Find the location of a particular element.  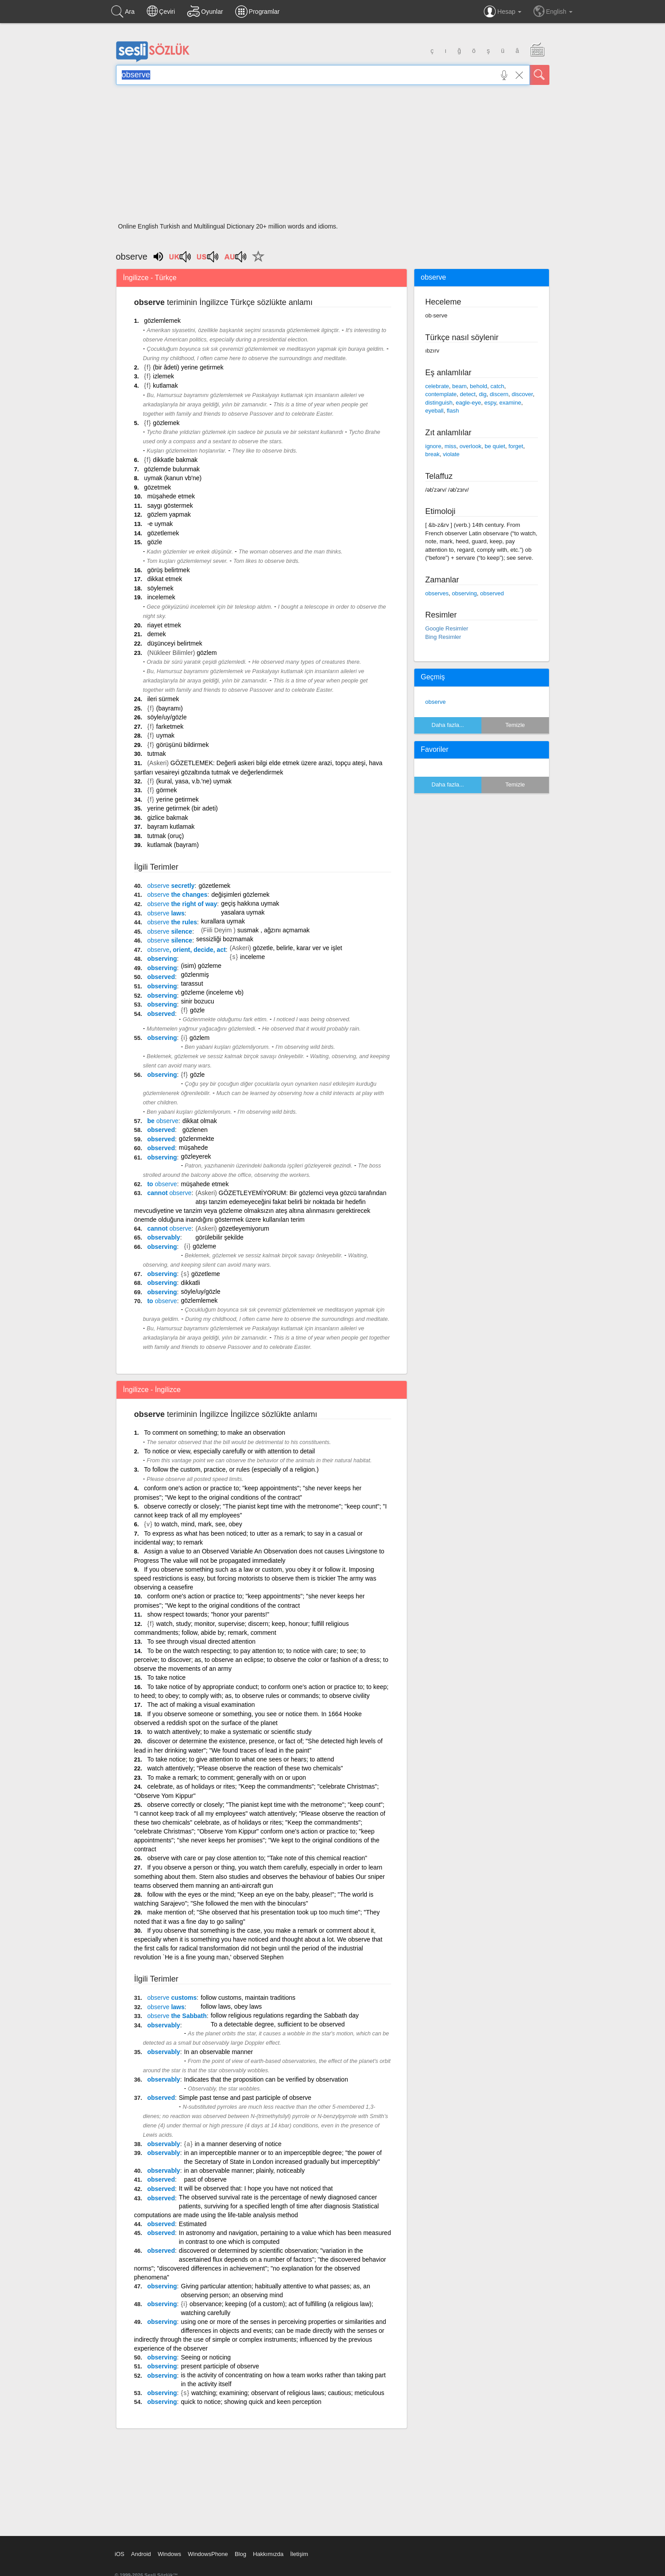

laws is located at coordinates (165, 913).